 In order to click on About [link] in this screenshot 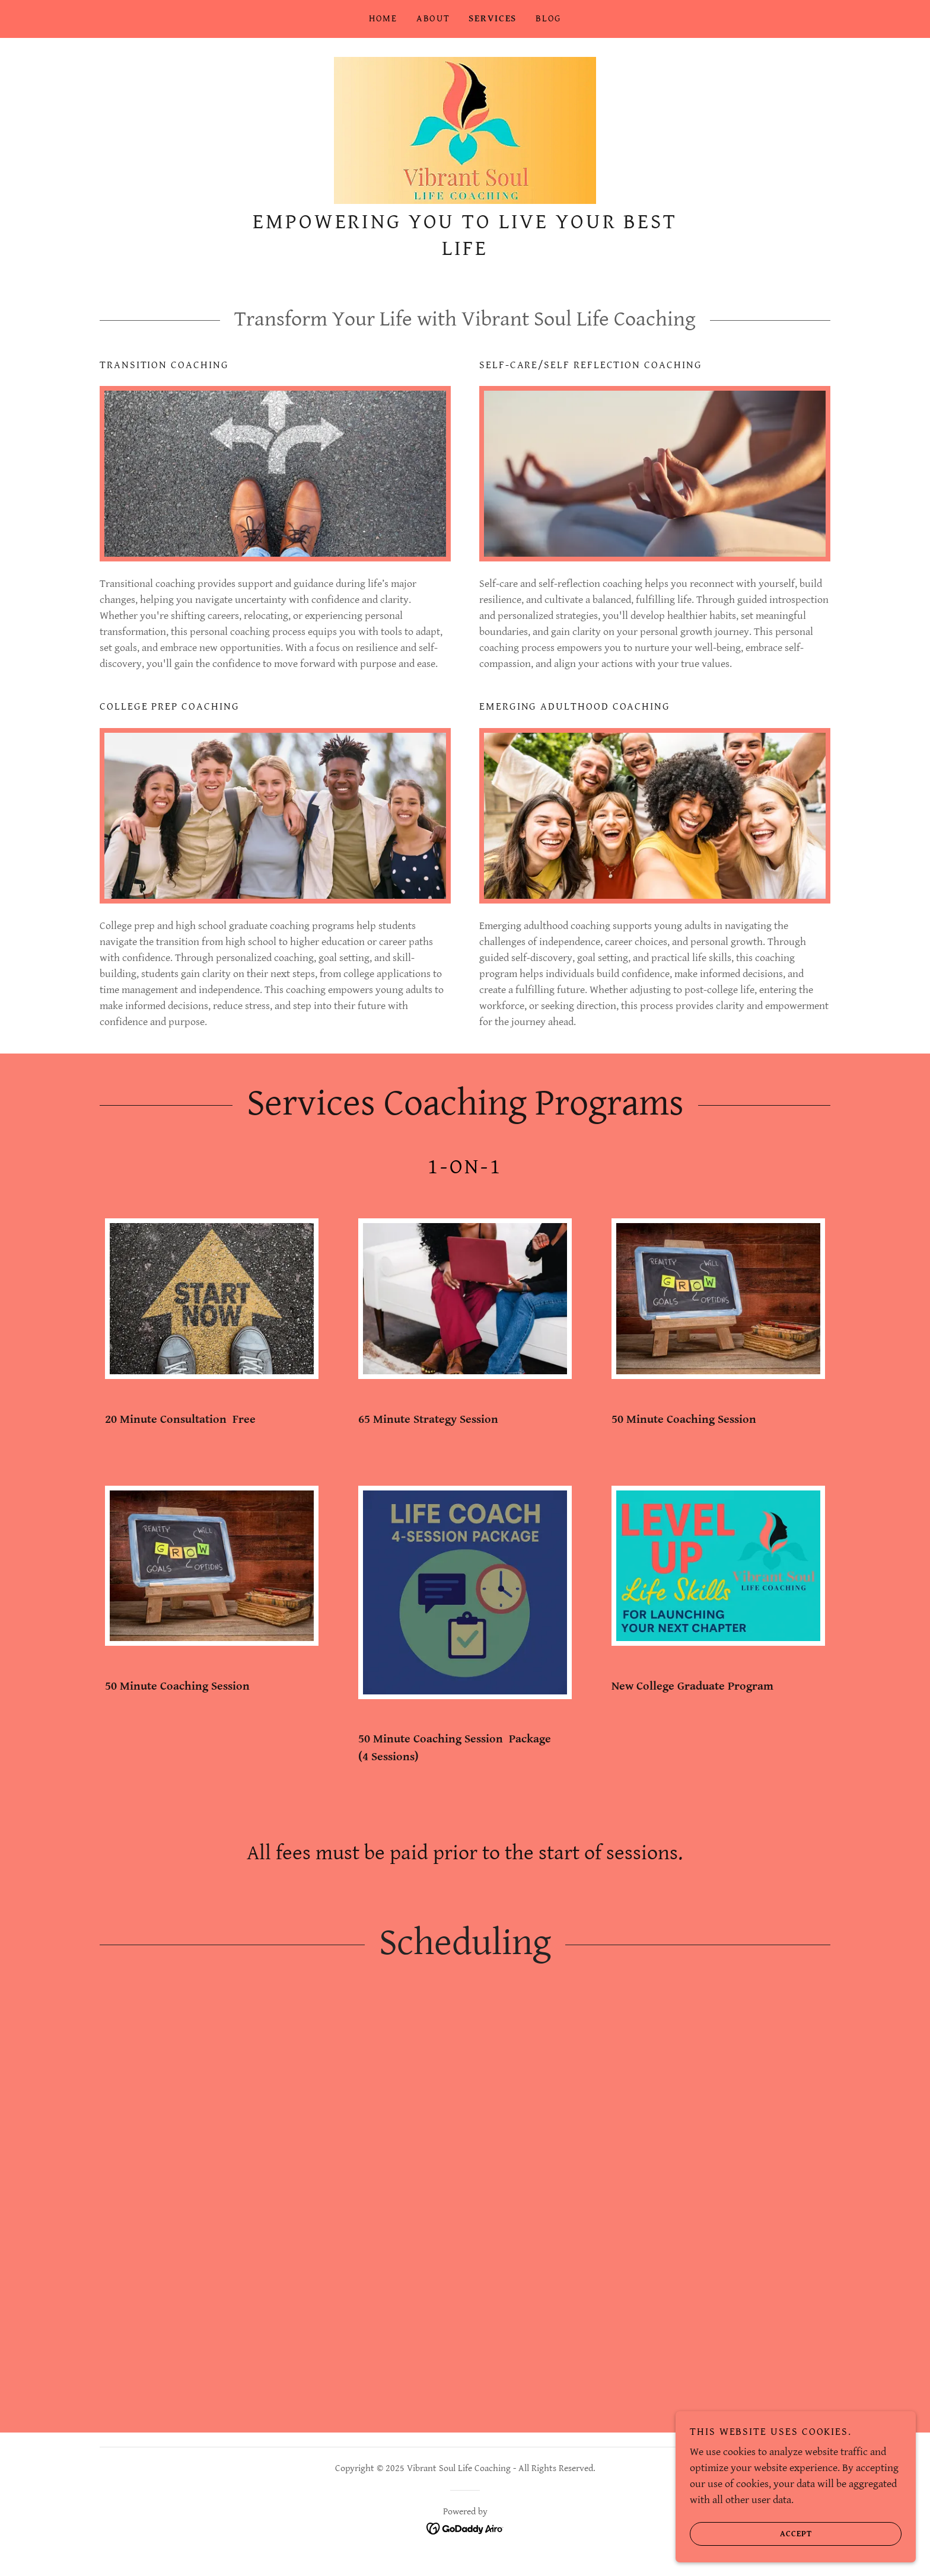, I will do `click(433, 18)`.